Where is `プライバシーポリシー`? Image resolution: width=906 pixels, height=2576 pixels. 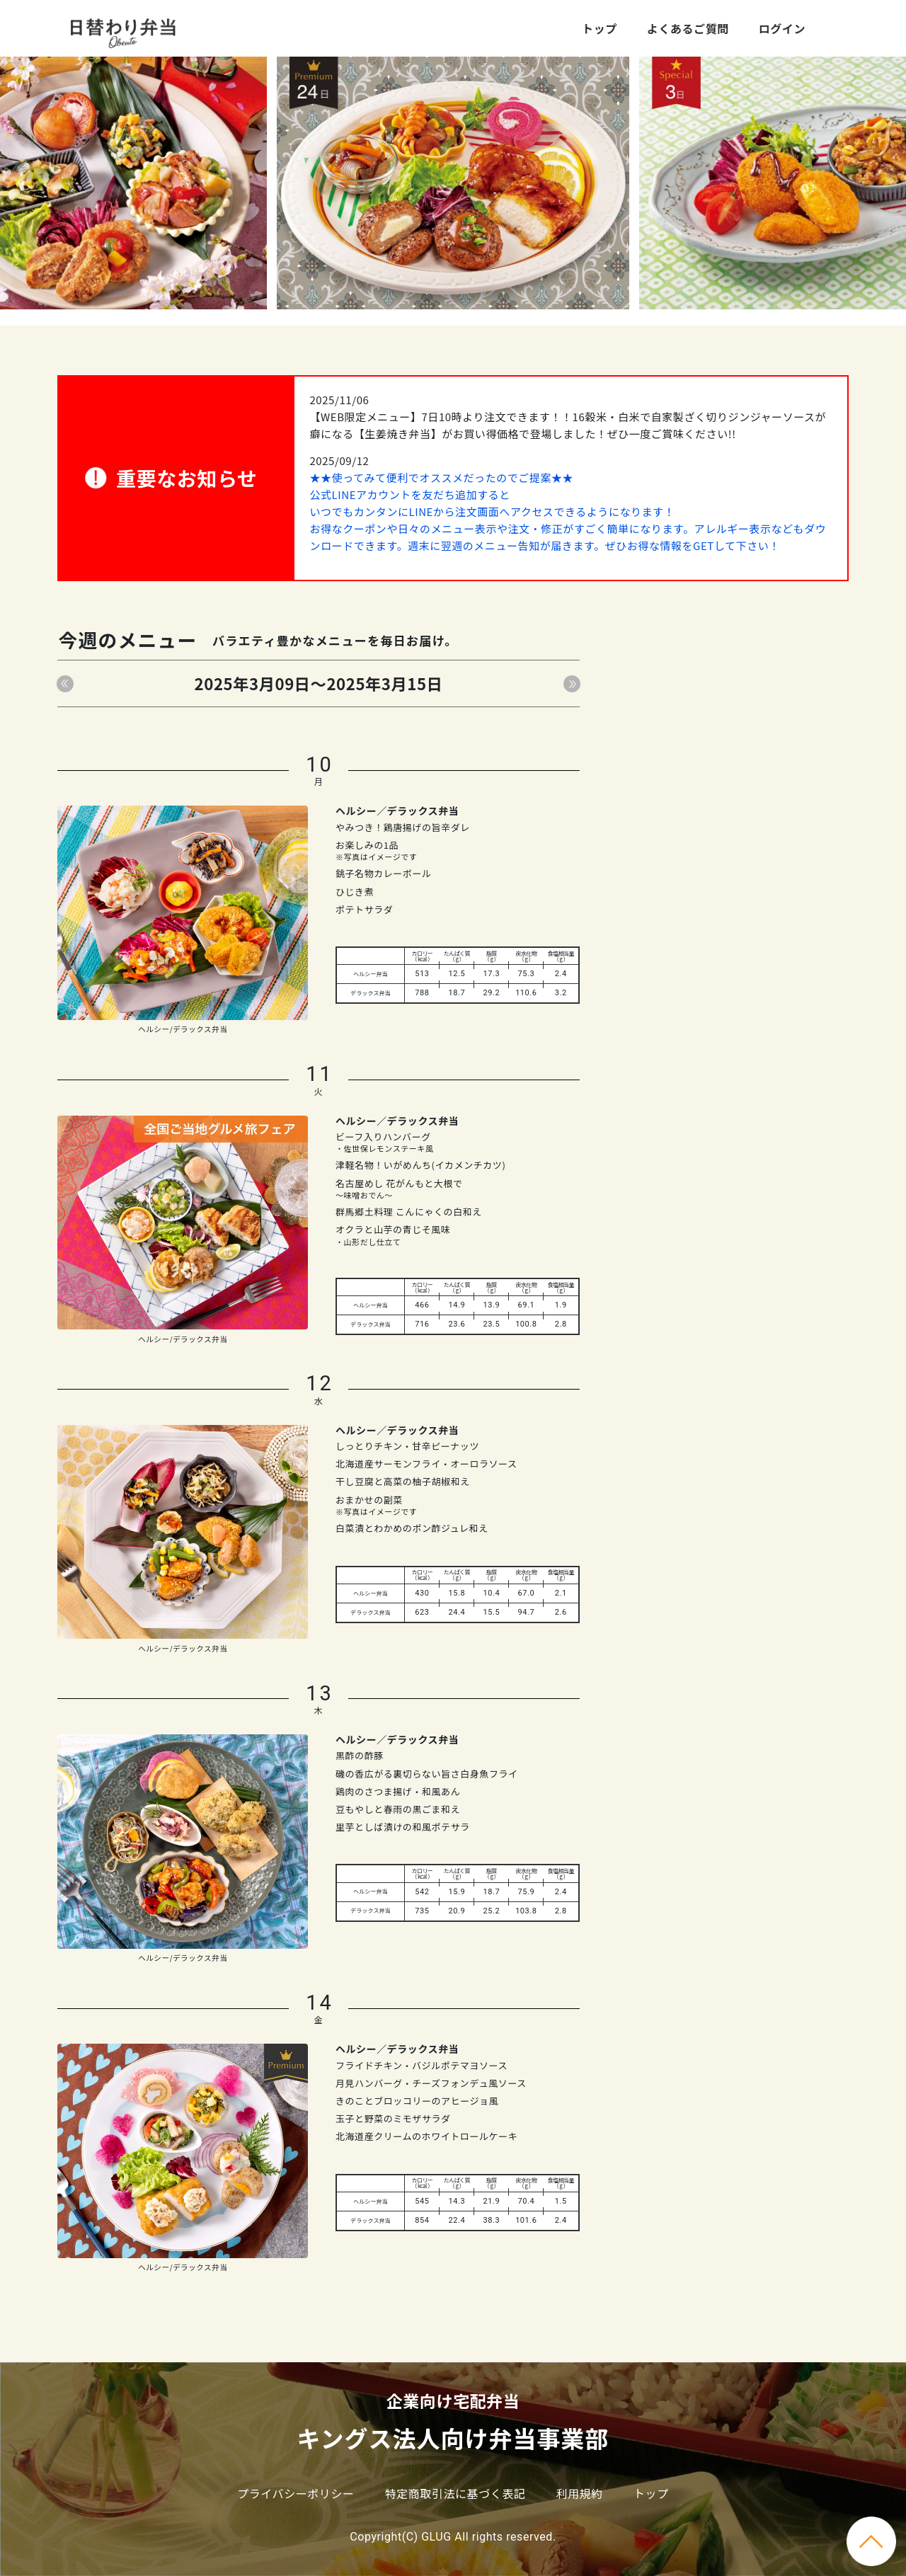
プライバシーポリシー is located at coordinates (295, 2493).